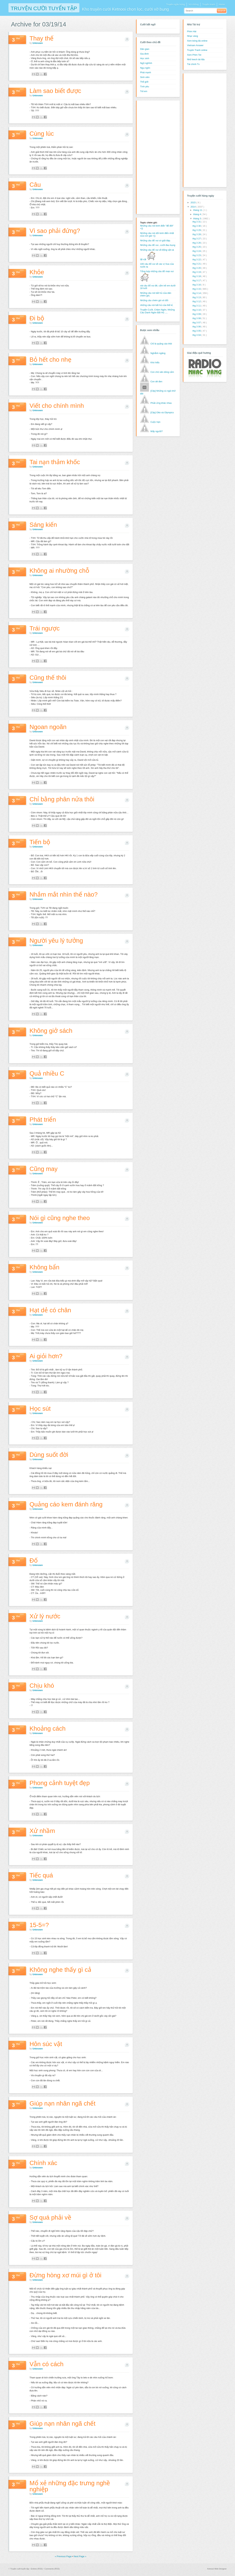 This screenshot has width=235, height=2576. Describe the element at coordinates (145, 68) in the screenshot. I see `Ngụ ngôn` at that location.